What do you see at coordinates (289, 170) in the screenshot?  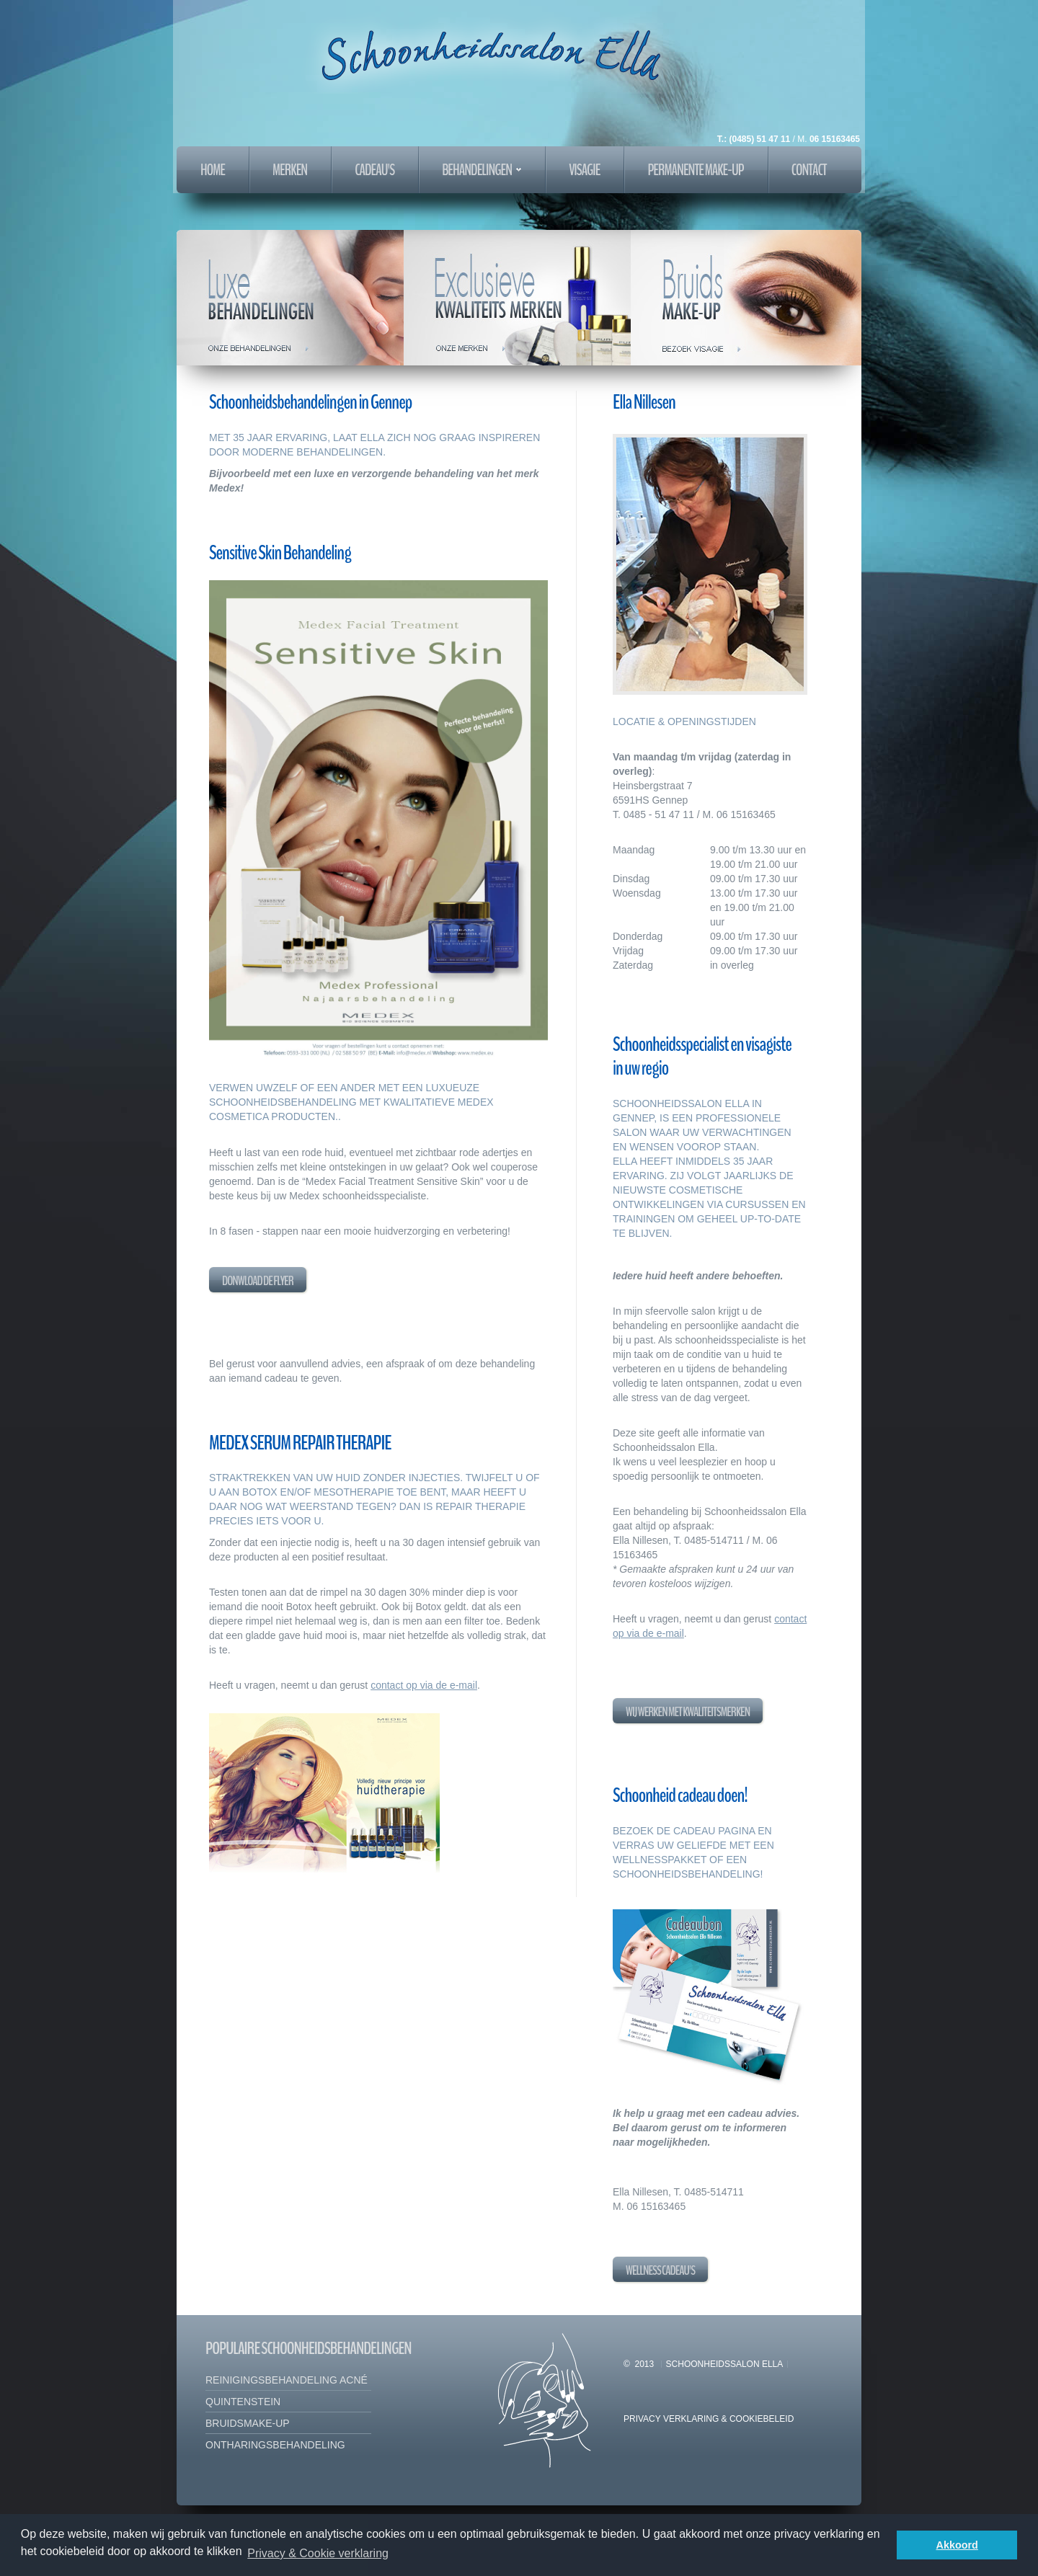 I see `merken` at bounding box center [289, 170].